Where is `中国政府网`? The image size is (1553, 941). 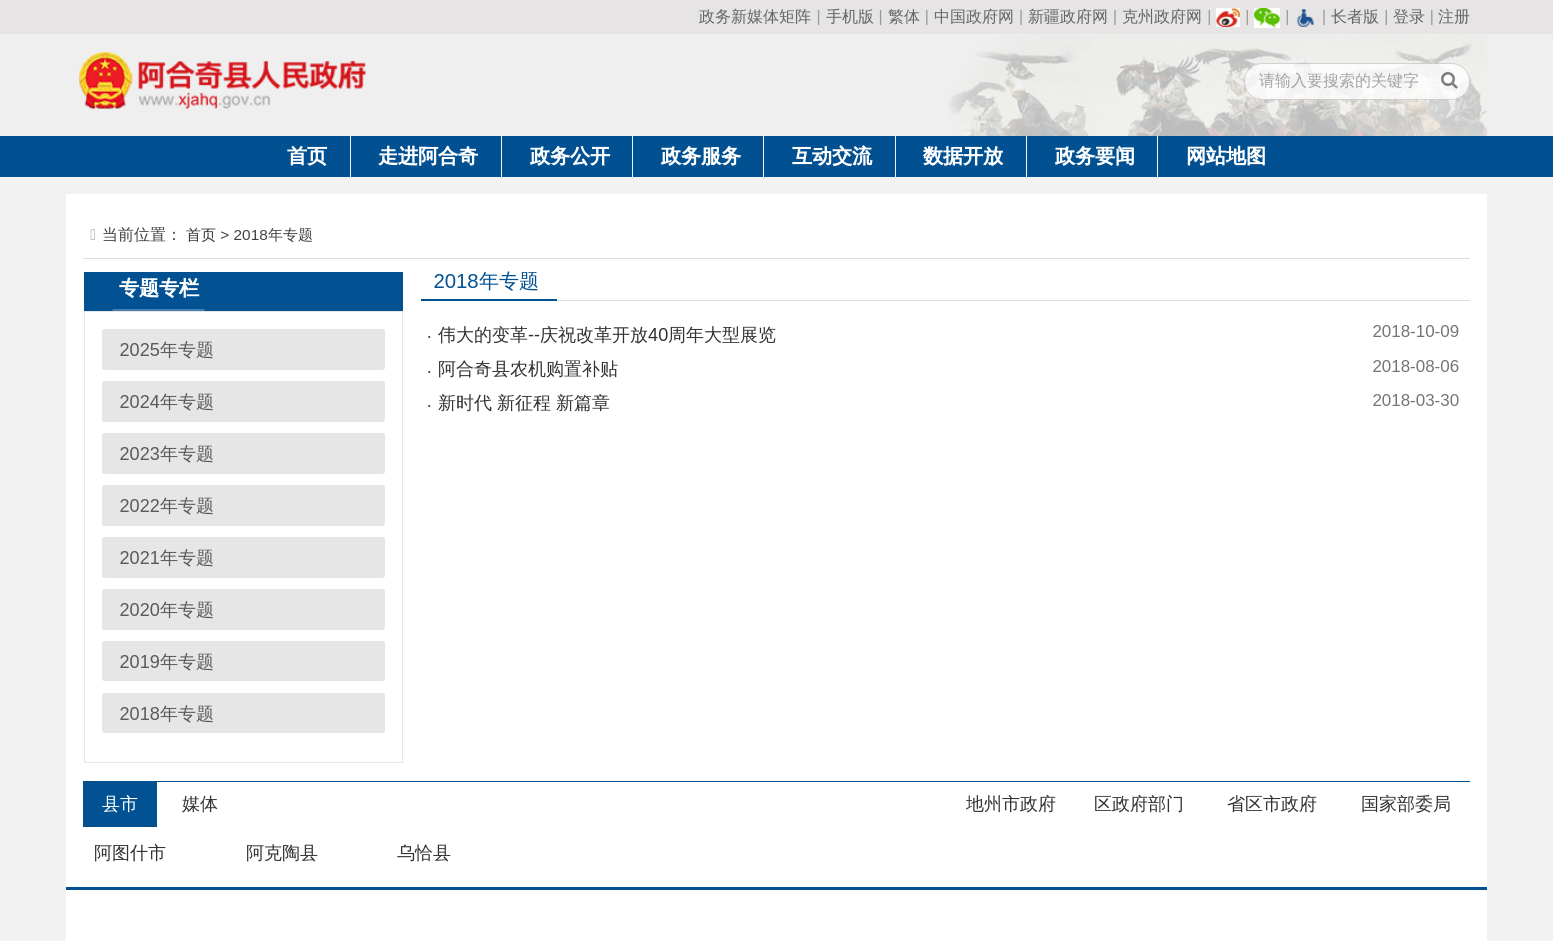
中国政府网 is located at coordinates (974, 16).